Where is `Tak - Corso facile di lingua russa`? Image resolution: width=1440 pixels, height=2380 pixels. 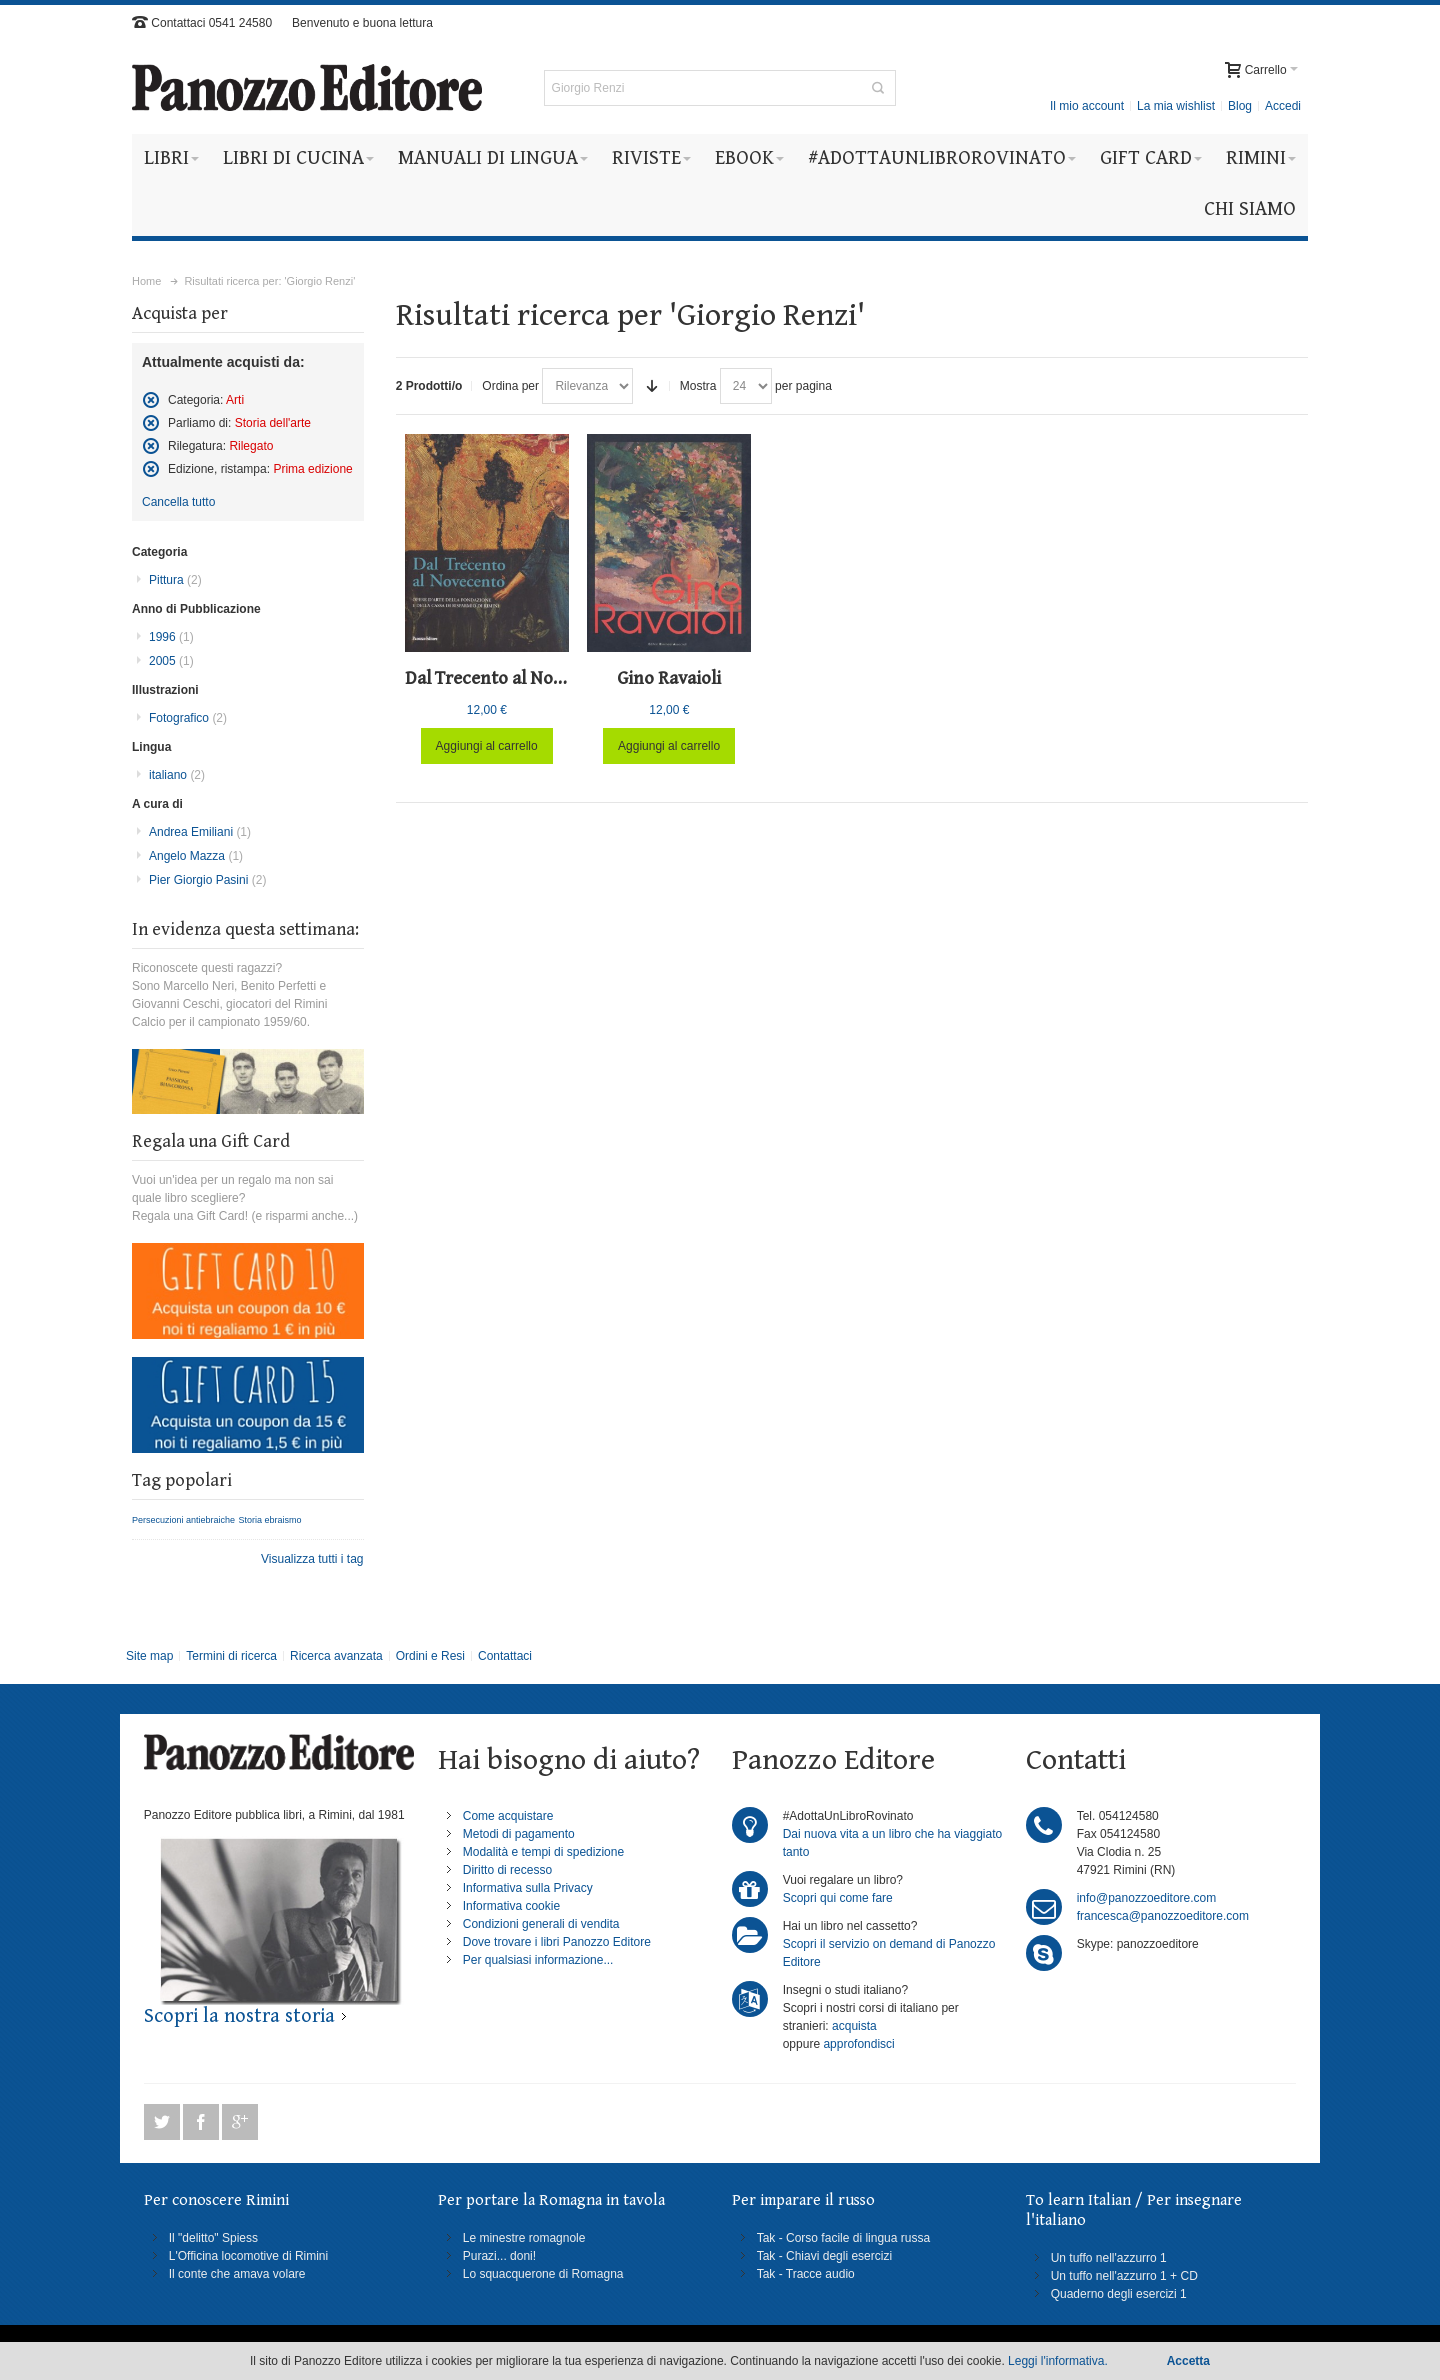 Tak - Corso facile di lingua russa is located at coordinates (843, 2238).